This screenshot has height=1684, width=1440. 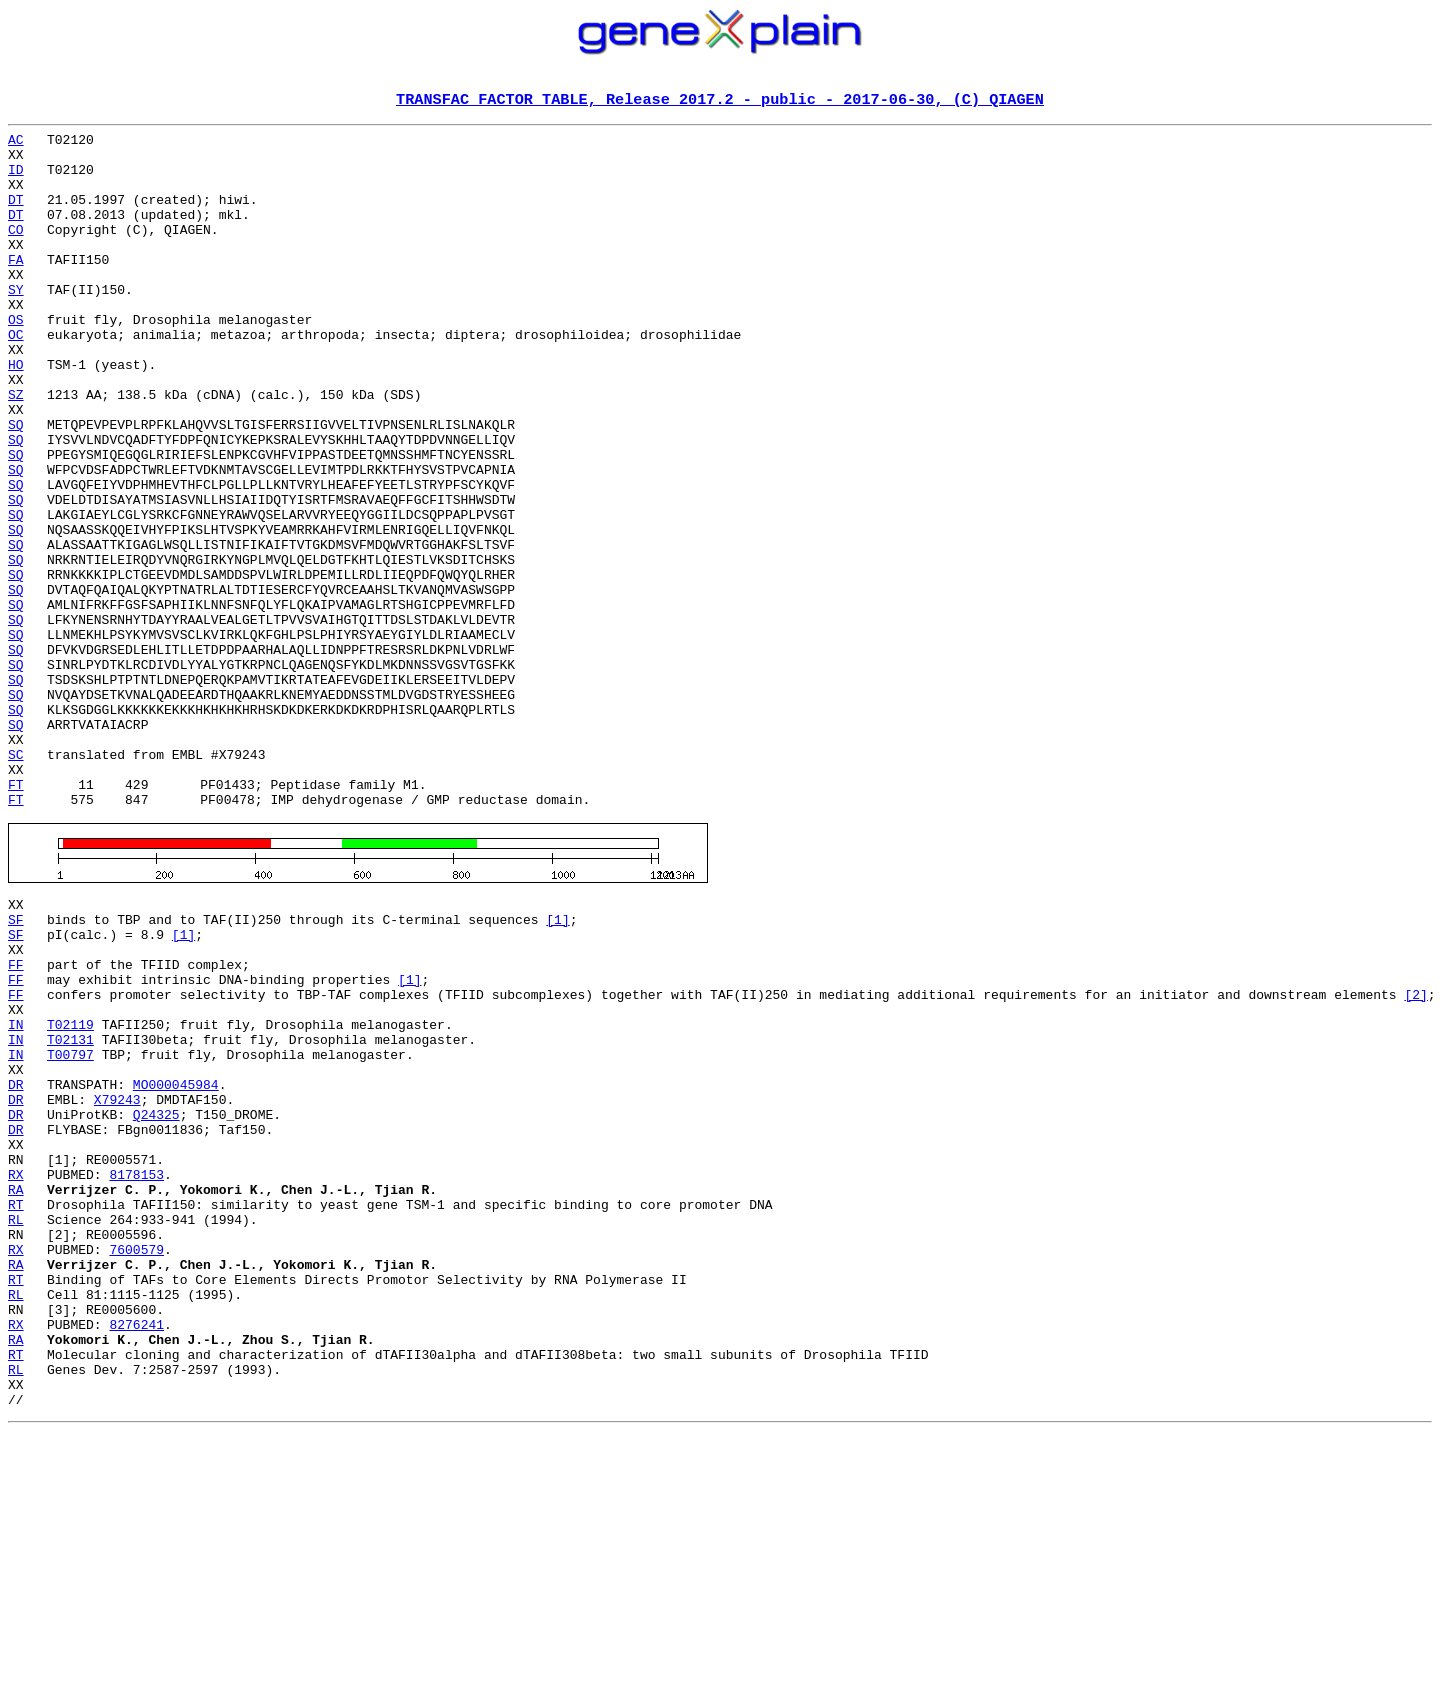 What do you see at coordinates (16, 1374) in the screenshot?
I see `RX` at bounding box center [16, 1374].